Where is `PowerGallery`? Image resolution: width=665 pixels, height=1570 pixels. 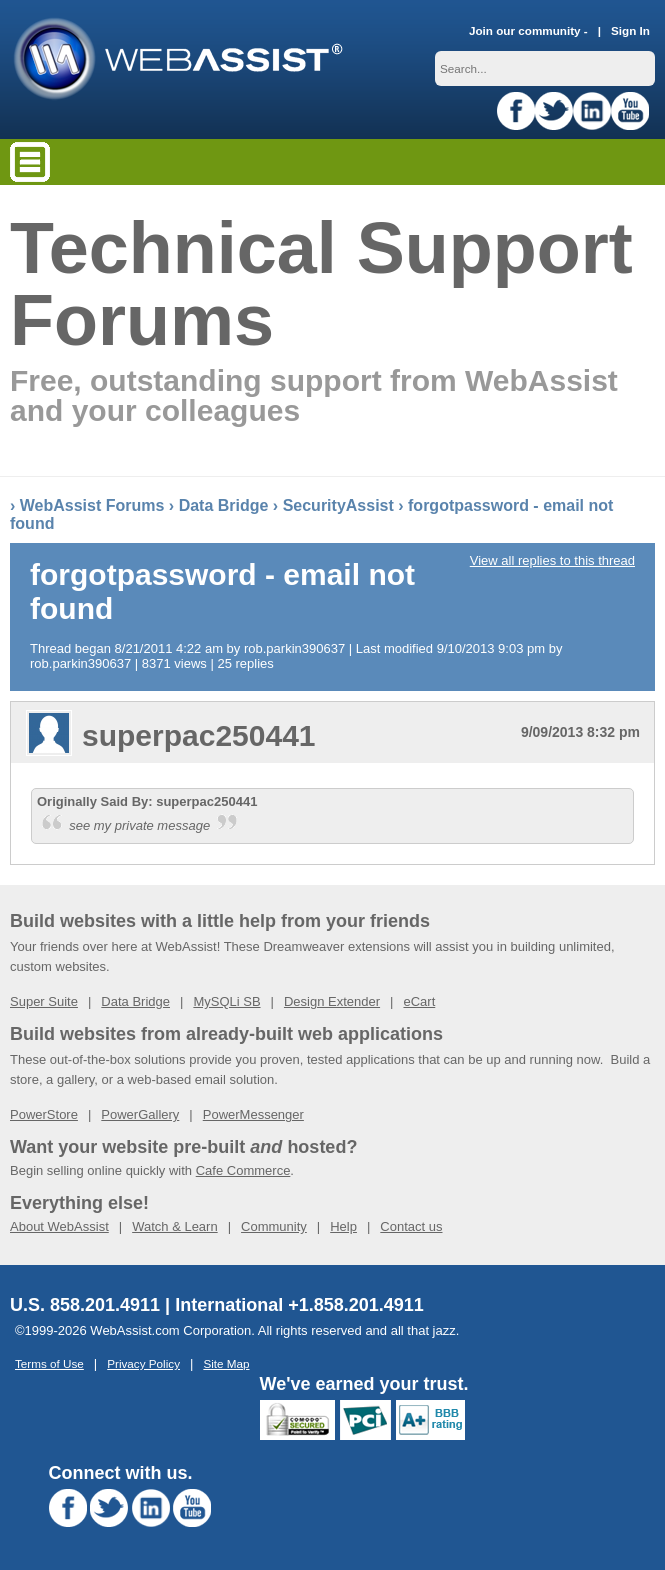
PowerGallery is located at coordinates (140, 1114).